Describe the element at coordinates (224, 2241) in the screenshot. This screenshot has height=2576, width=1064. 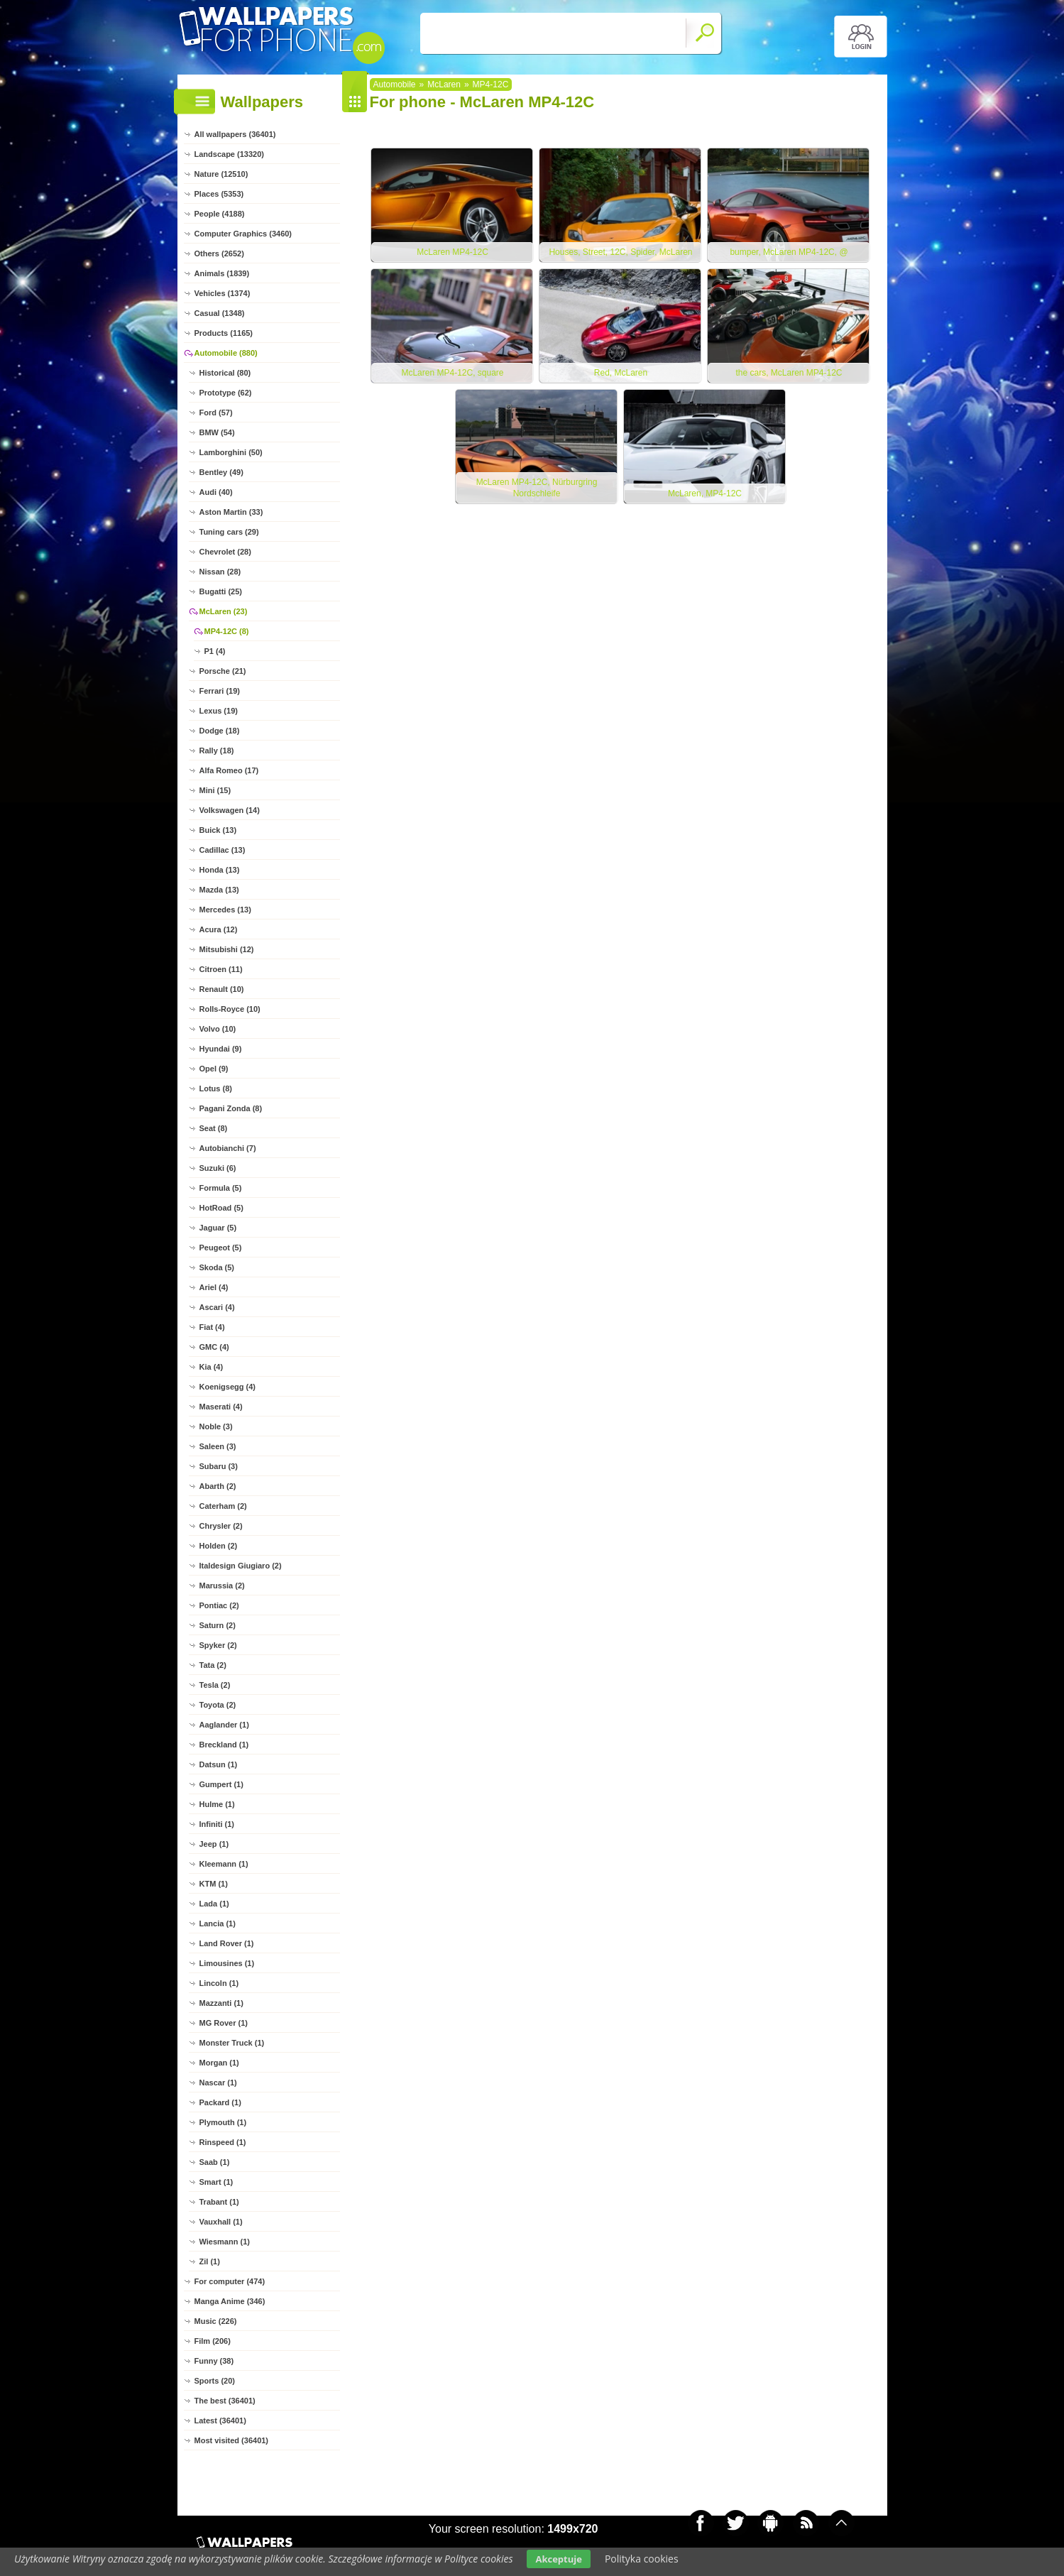
I see `Wiesmann (1)` at that location.